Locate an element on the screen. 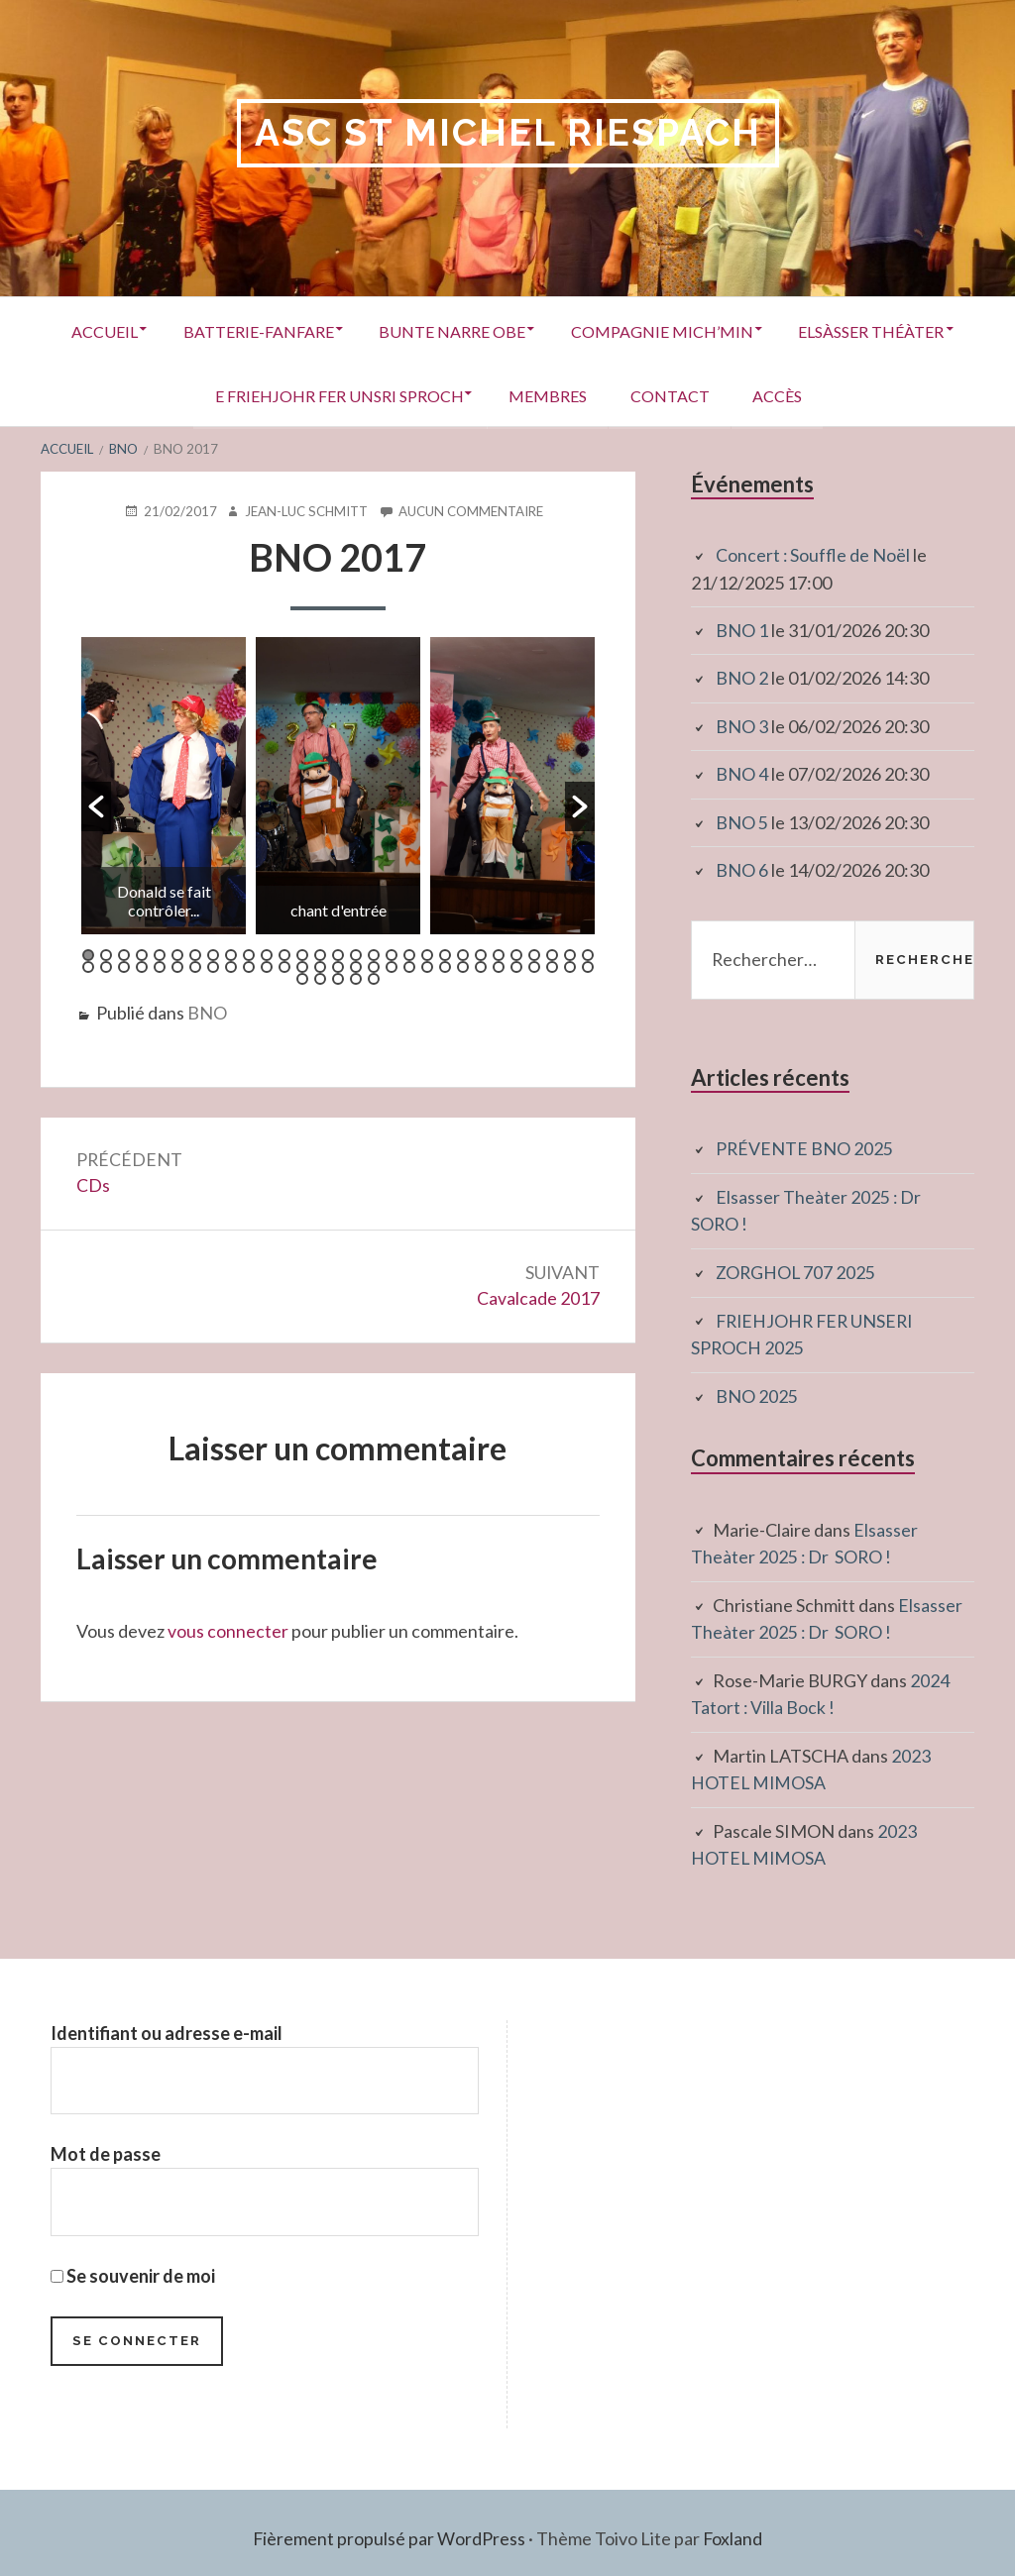 Image resolution: width=1015 pixels, height=2576 pixels. 8 [button] is located at coordinates (213, 954).